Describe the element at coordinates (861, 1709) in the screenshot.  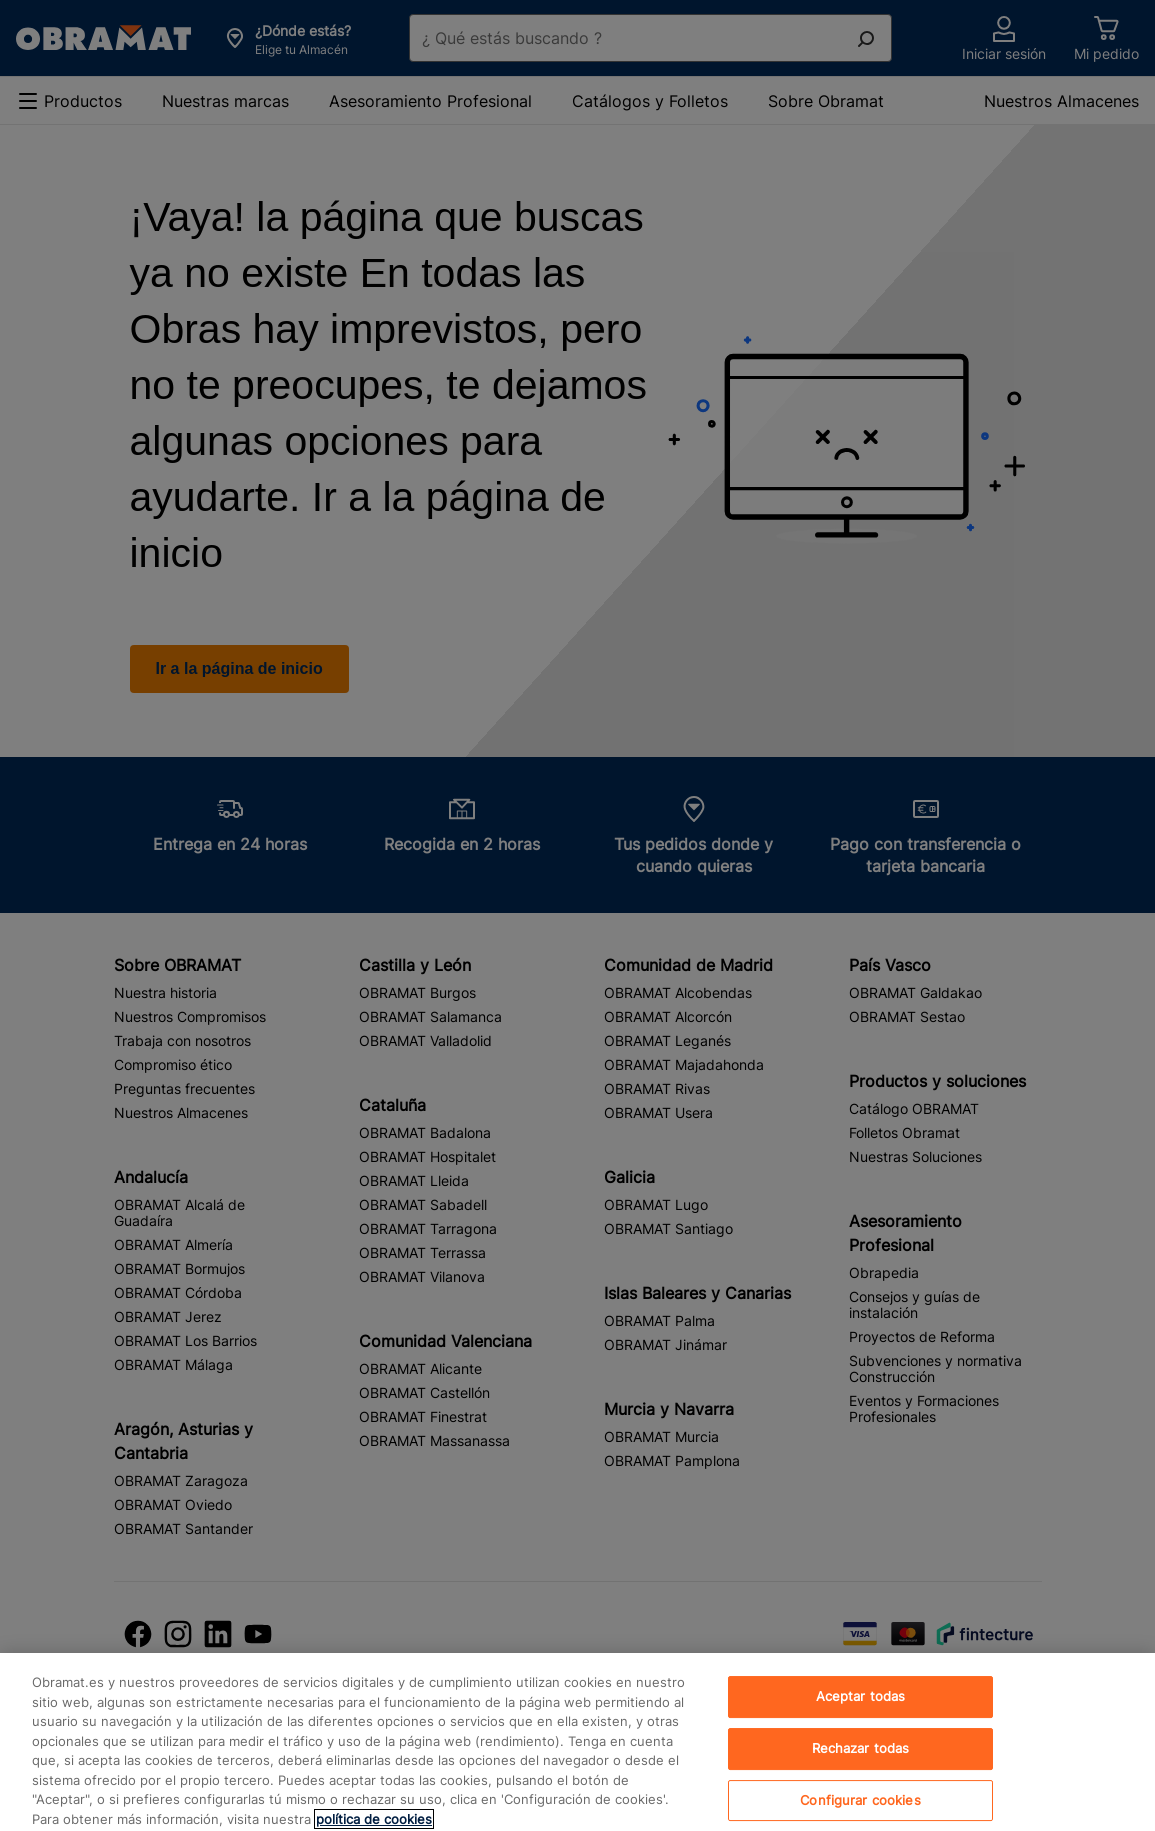
I see `Aceptar todas` at that location.